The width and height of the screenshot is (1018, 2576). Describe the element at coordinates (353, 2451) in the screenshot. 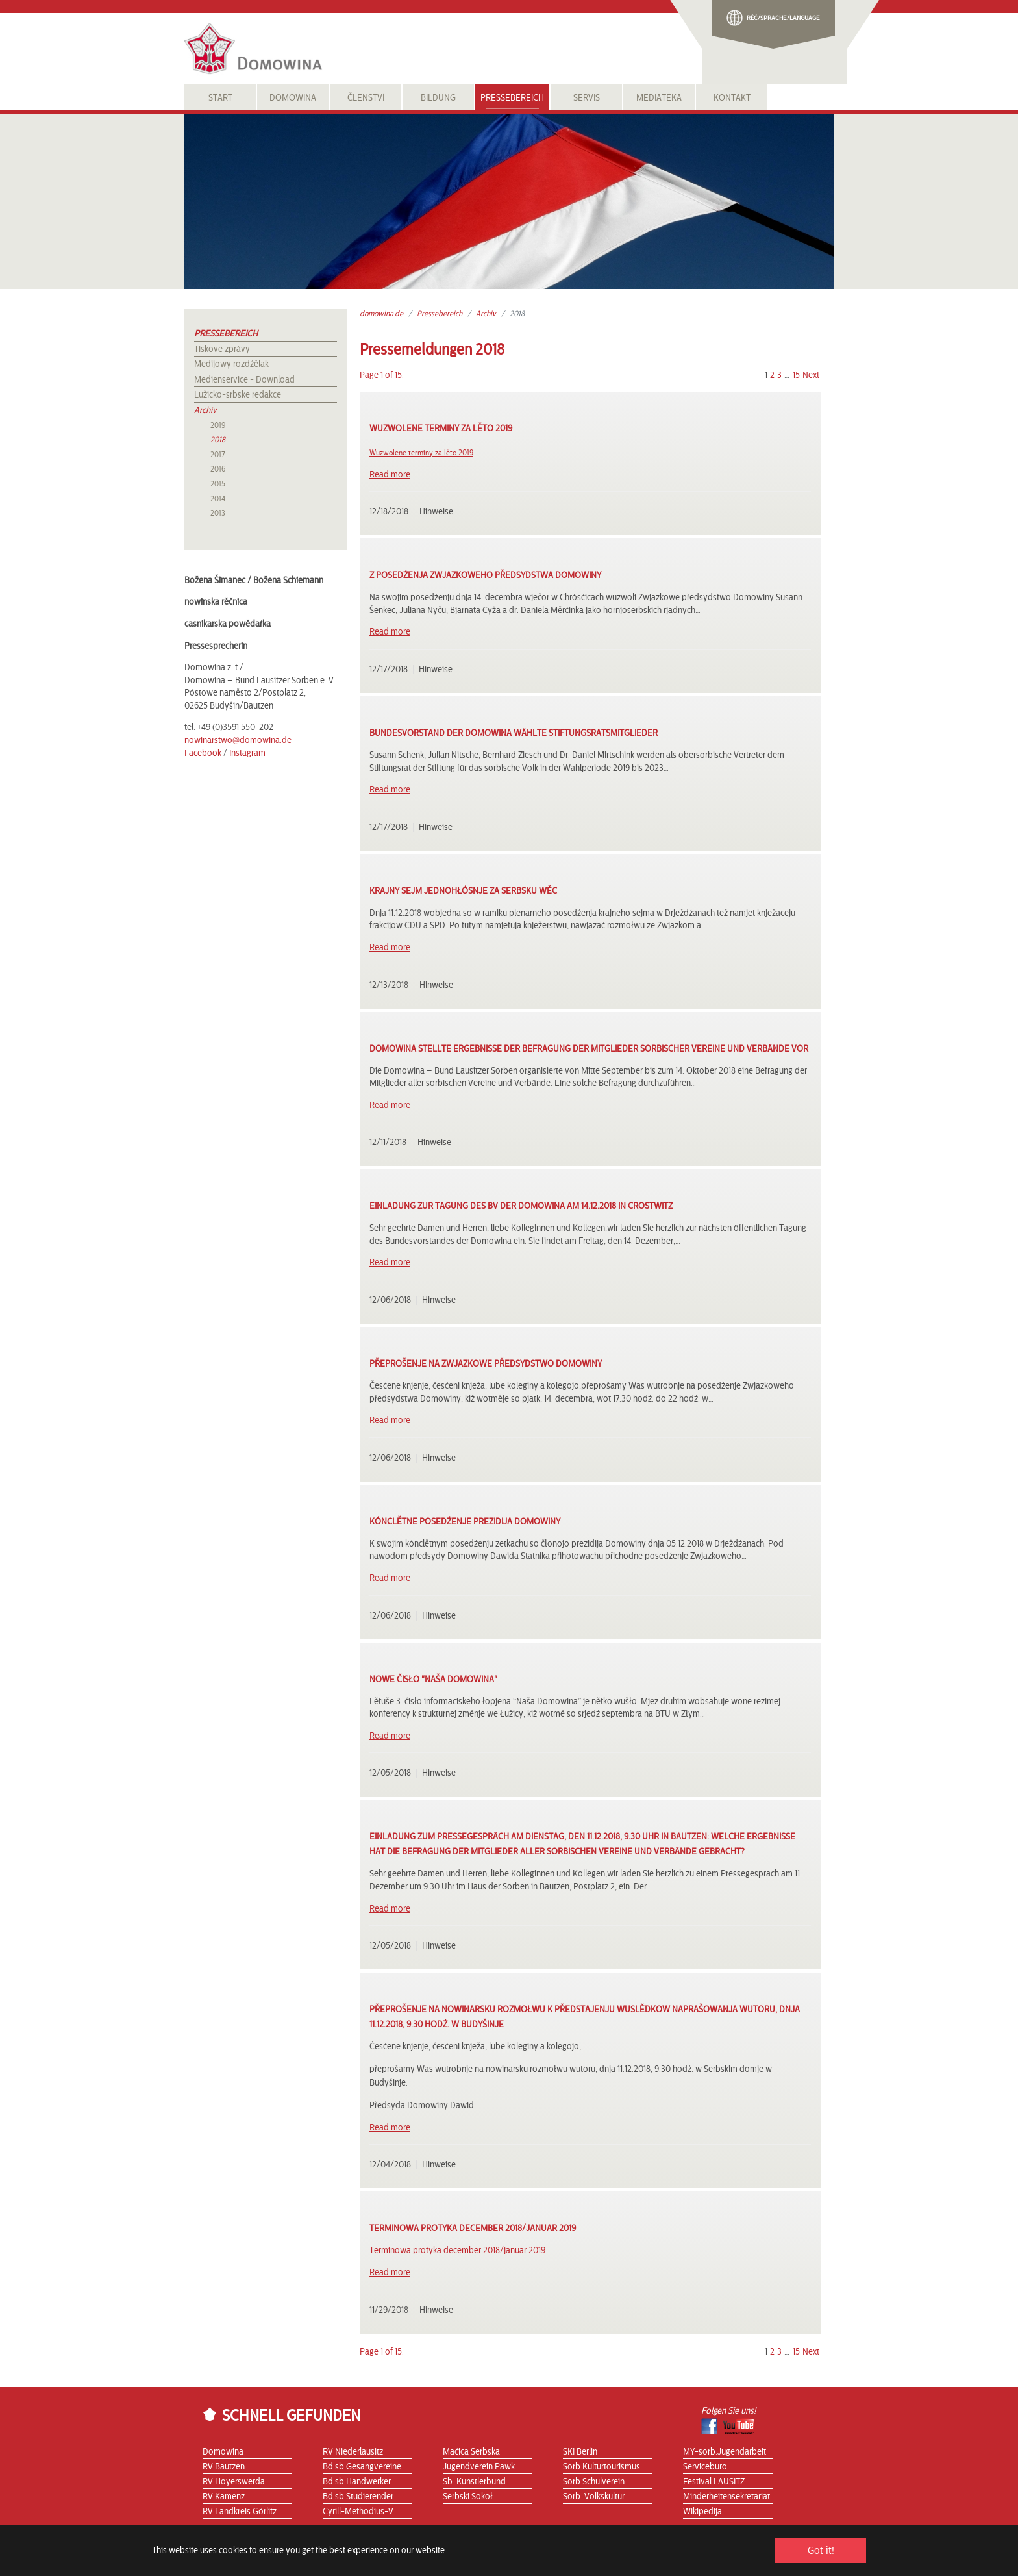

I see `RV Niederlausitz` at that location.